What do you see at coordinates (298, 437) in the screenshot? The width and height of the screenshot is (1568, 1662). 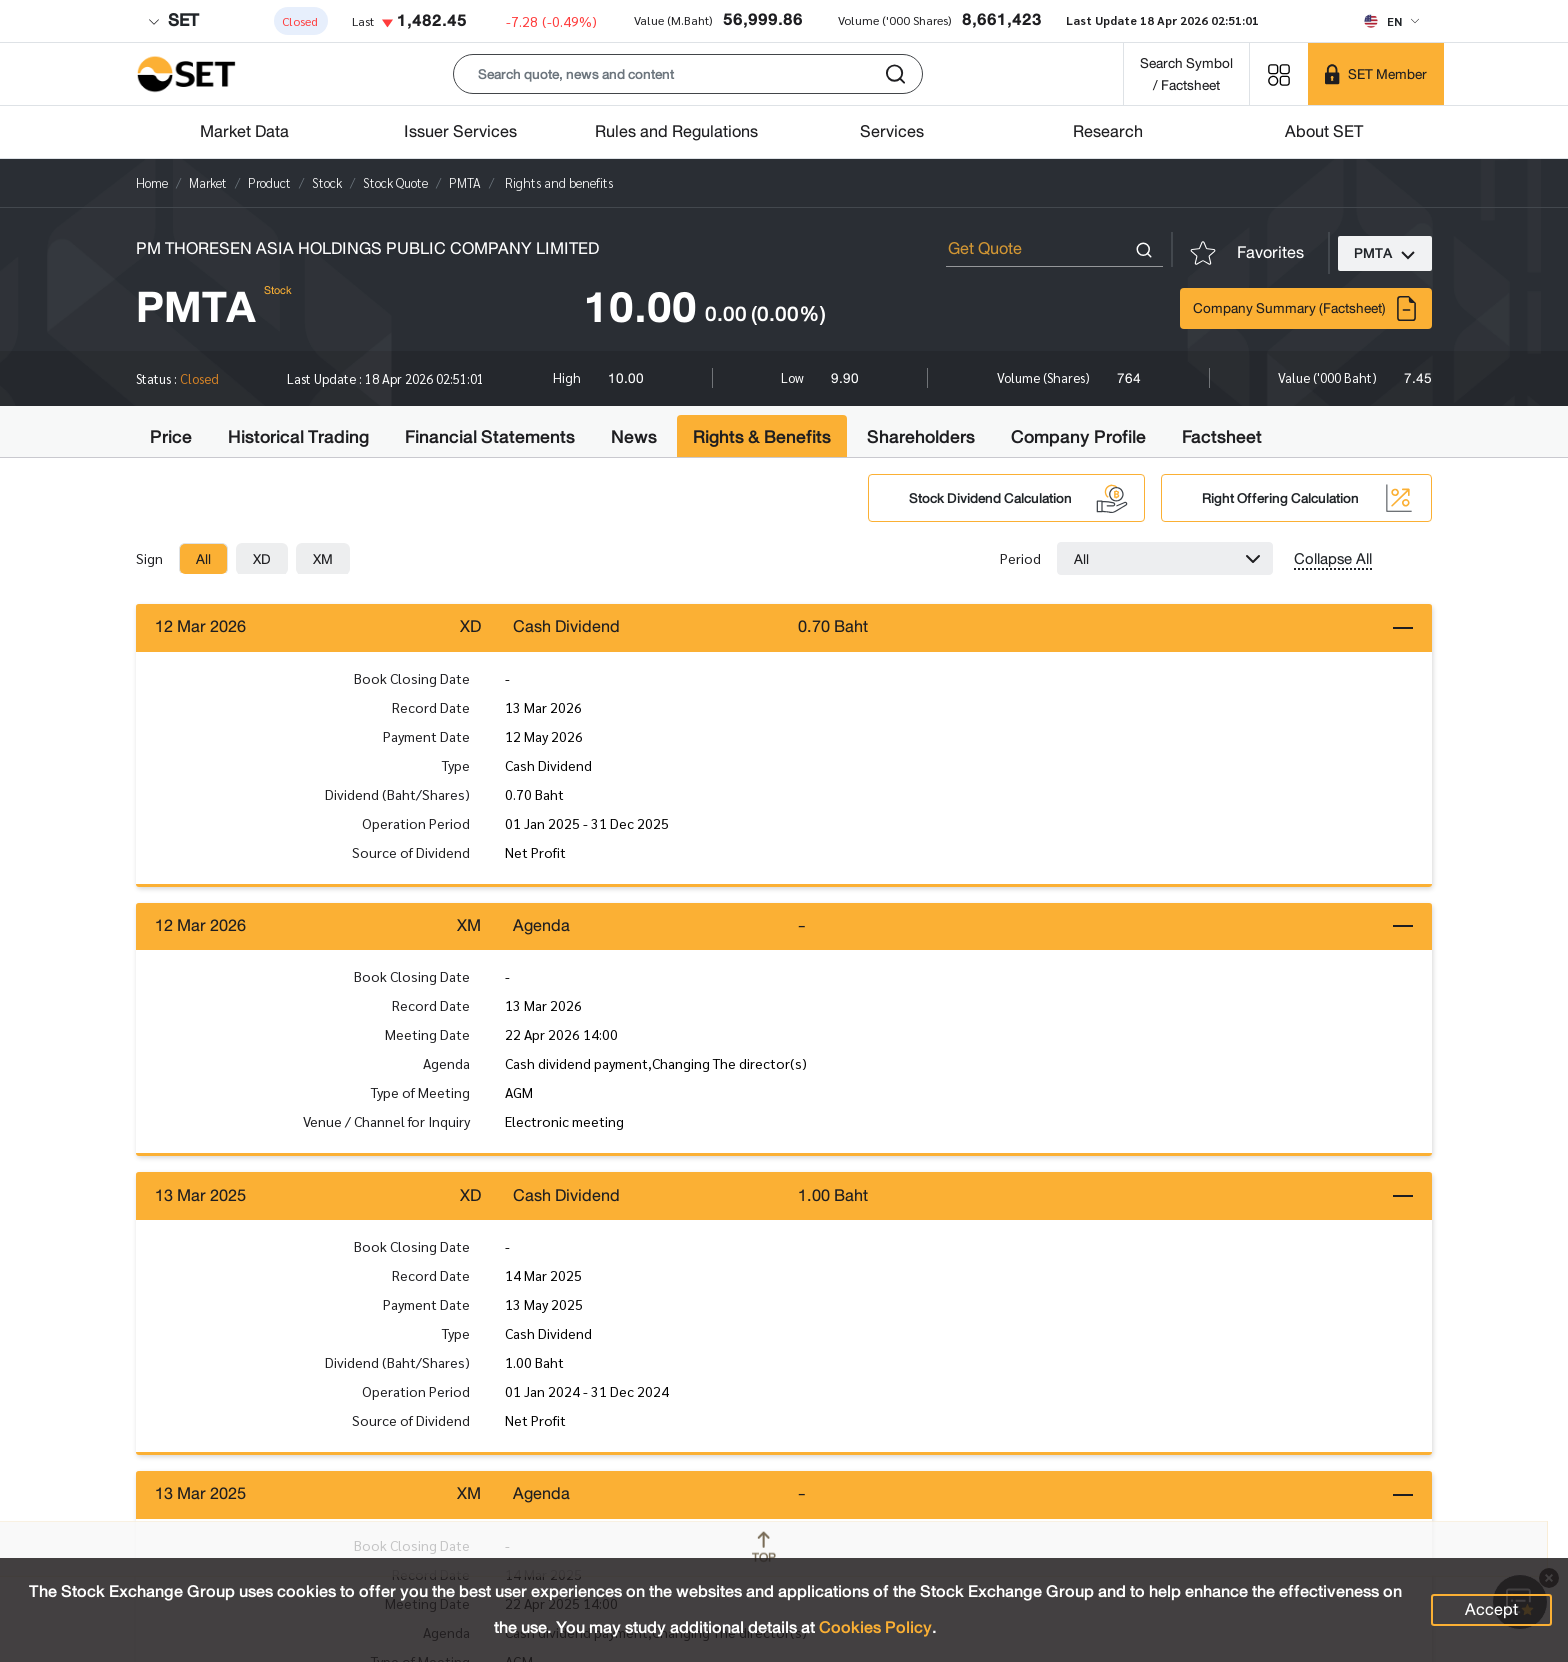 I see `Historical Trading` at bounding box center [298, 437].